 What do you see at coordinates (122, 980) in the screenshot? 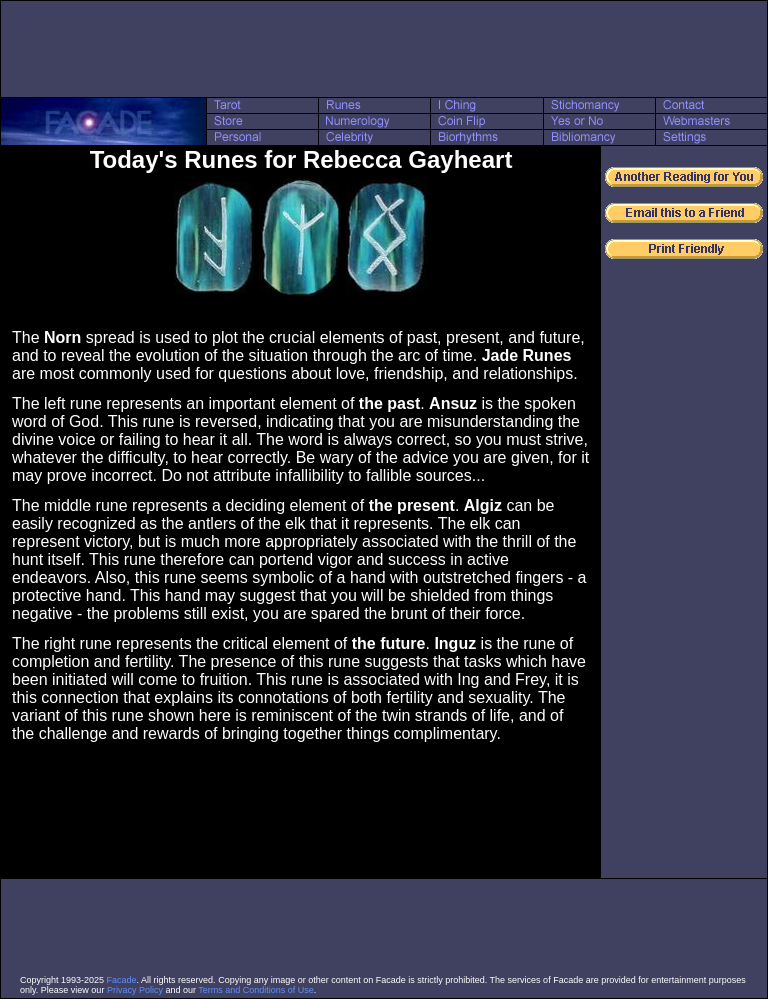
I see `Facade` at bounding box center [122, 980].